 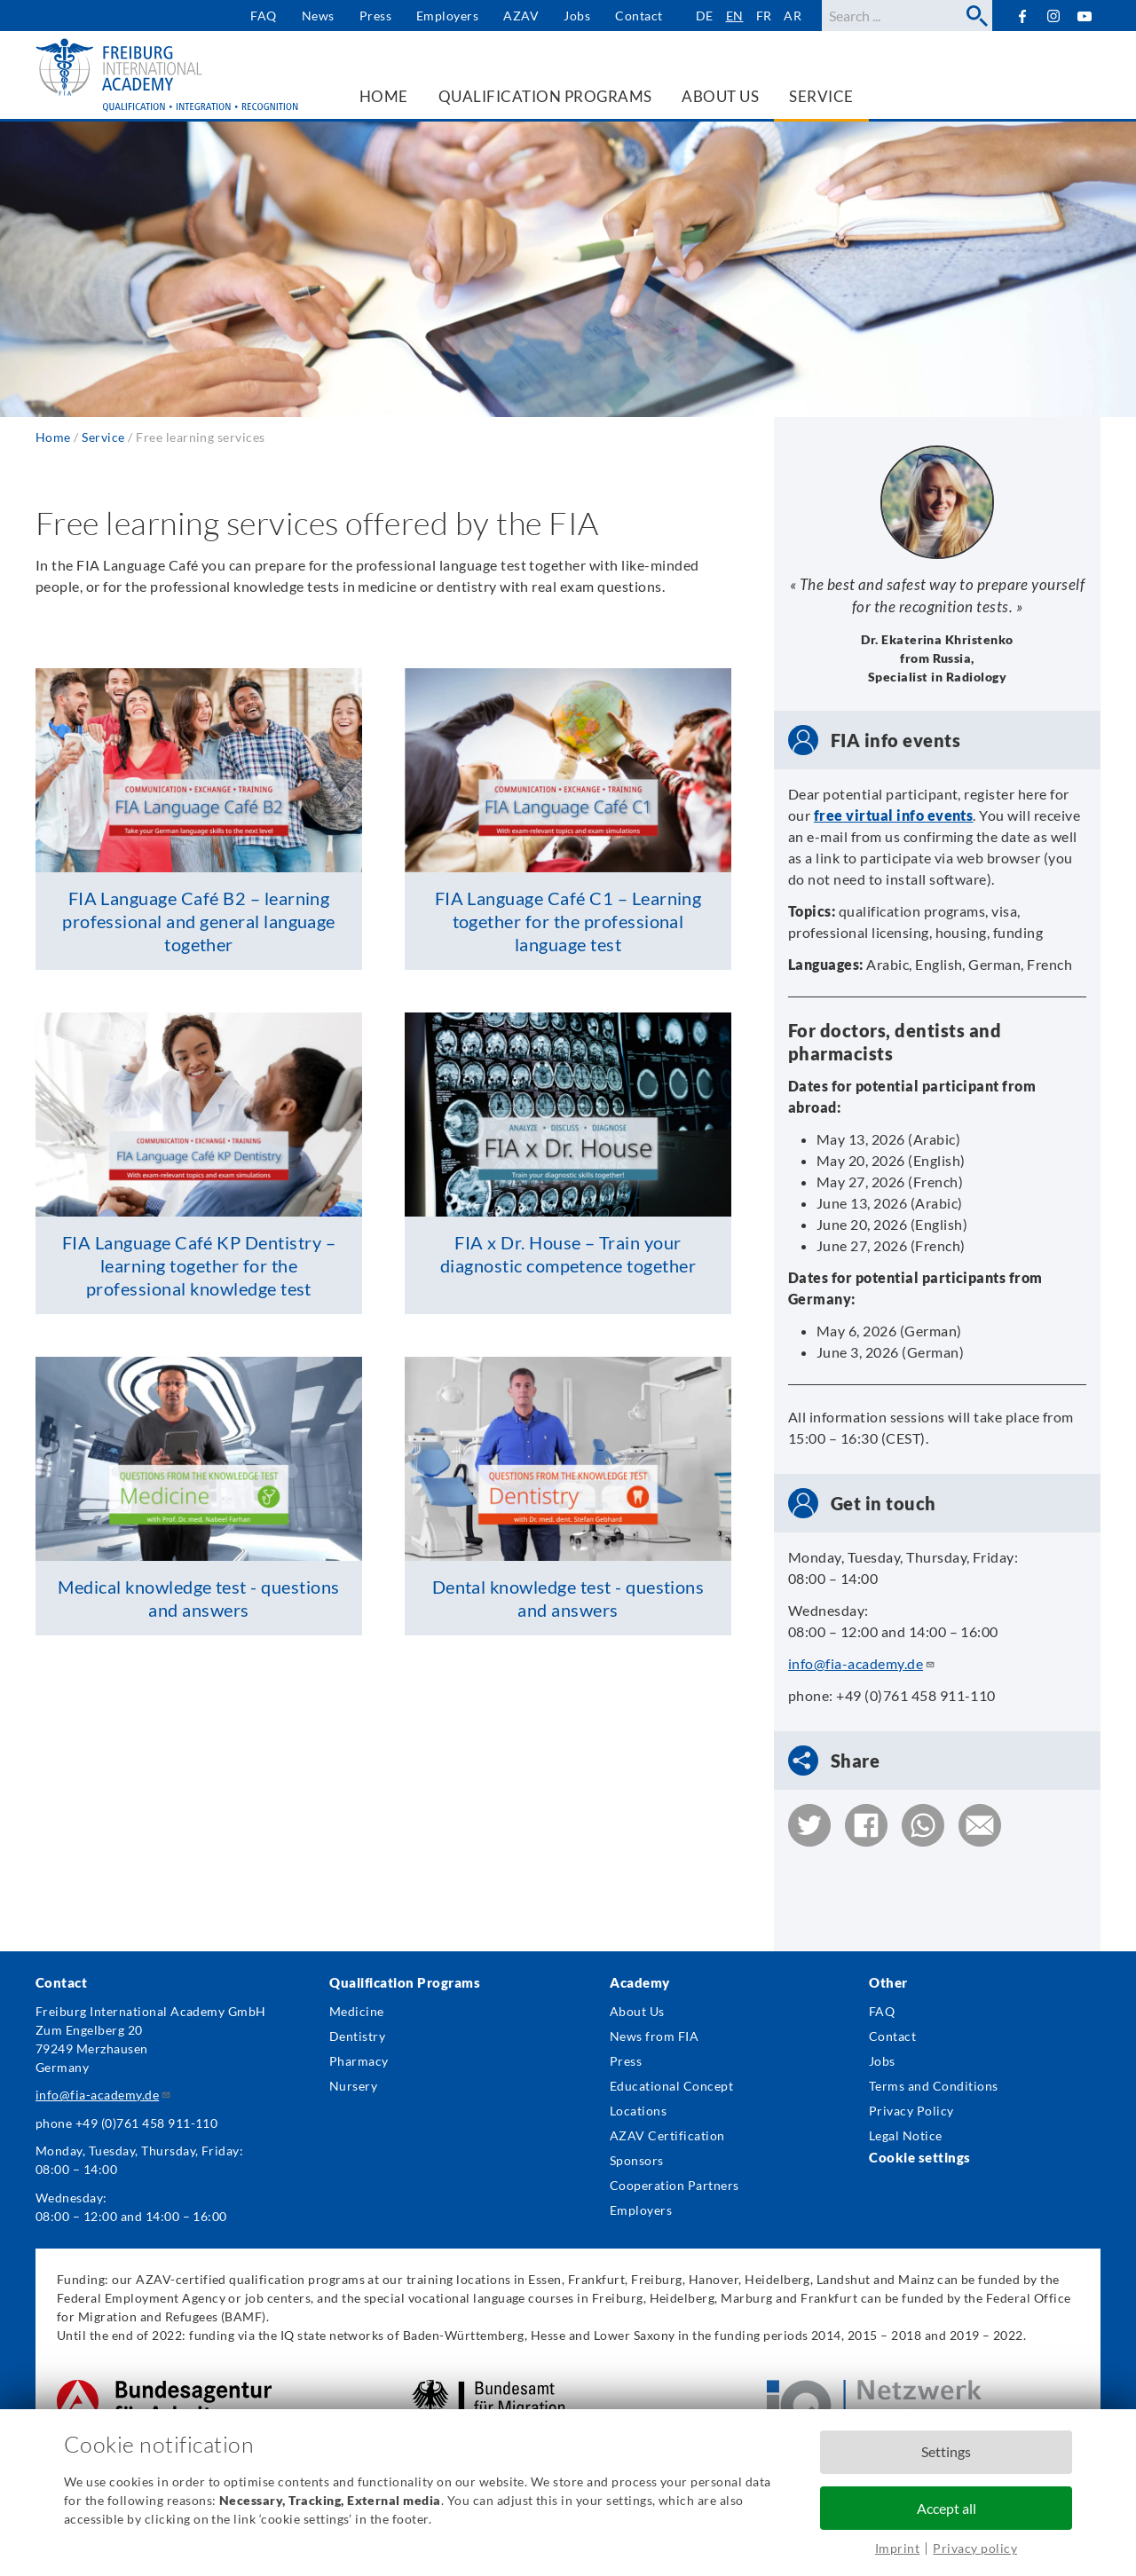 I want to click on Locations, so click(x=638, y=2110).